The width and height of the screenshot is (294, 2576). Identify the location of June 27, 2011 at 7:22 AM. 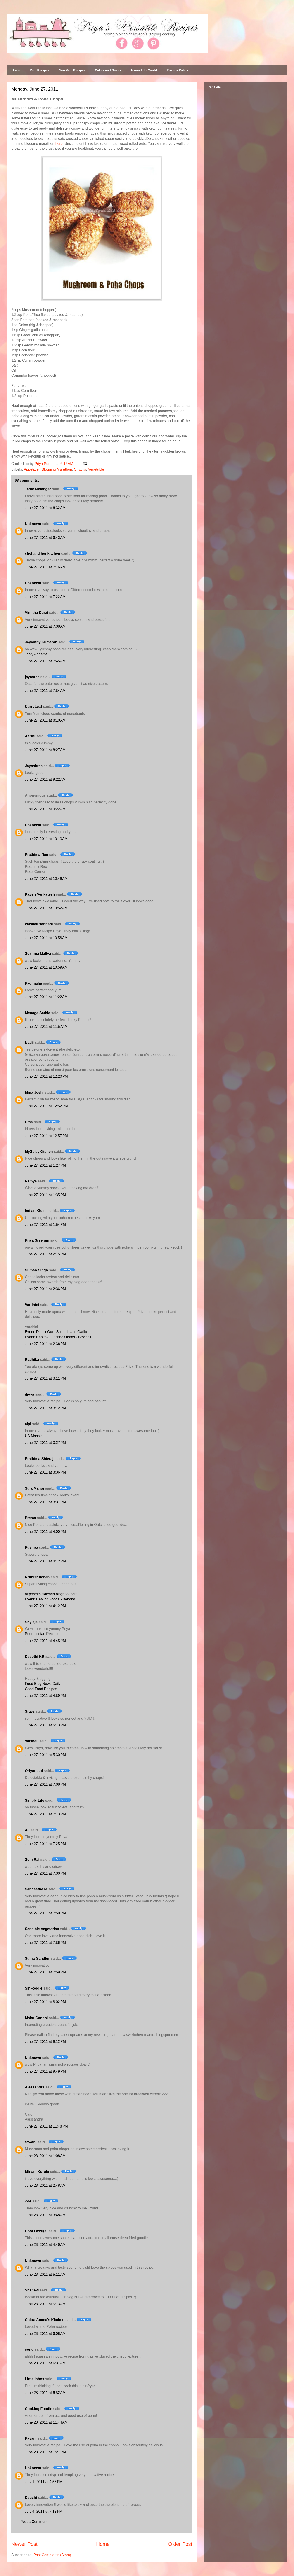
(45, 597).